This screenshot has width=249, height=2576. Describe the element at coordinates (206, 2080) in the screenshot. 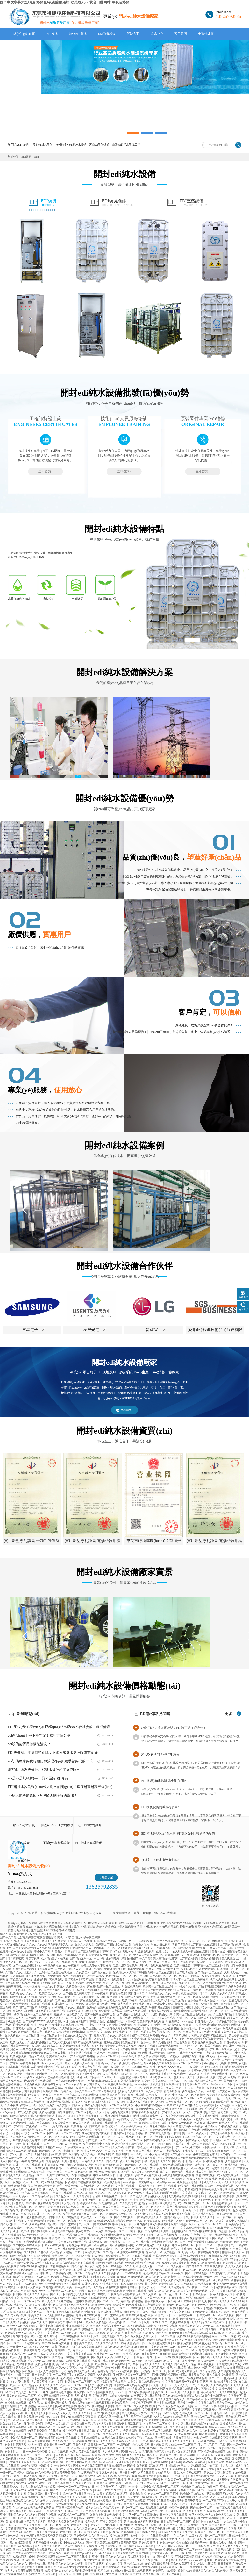

I see `国内精品国产成人国产三级` at that location.